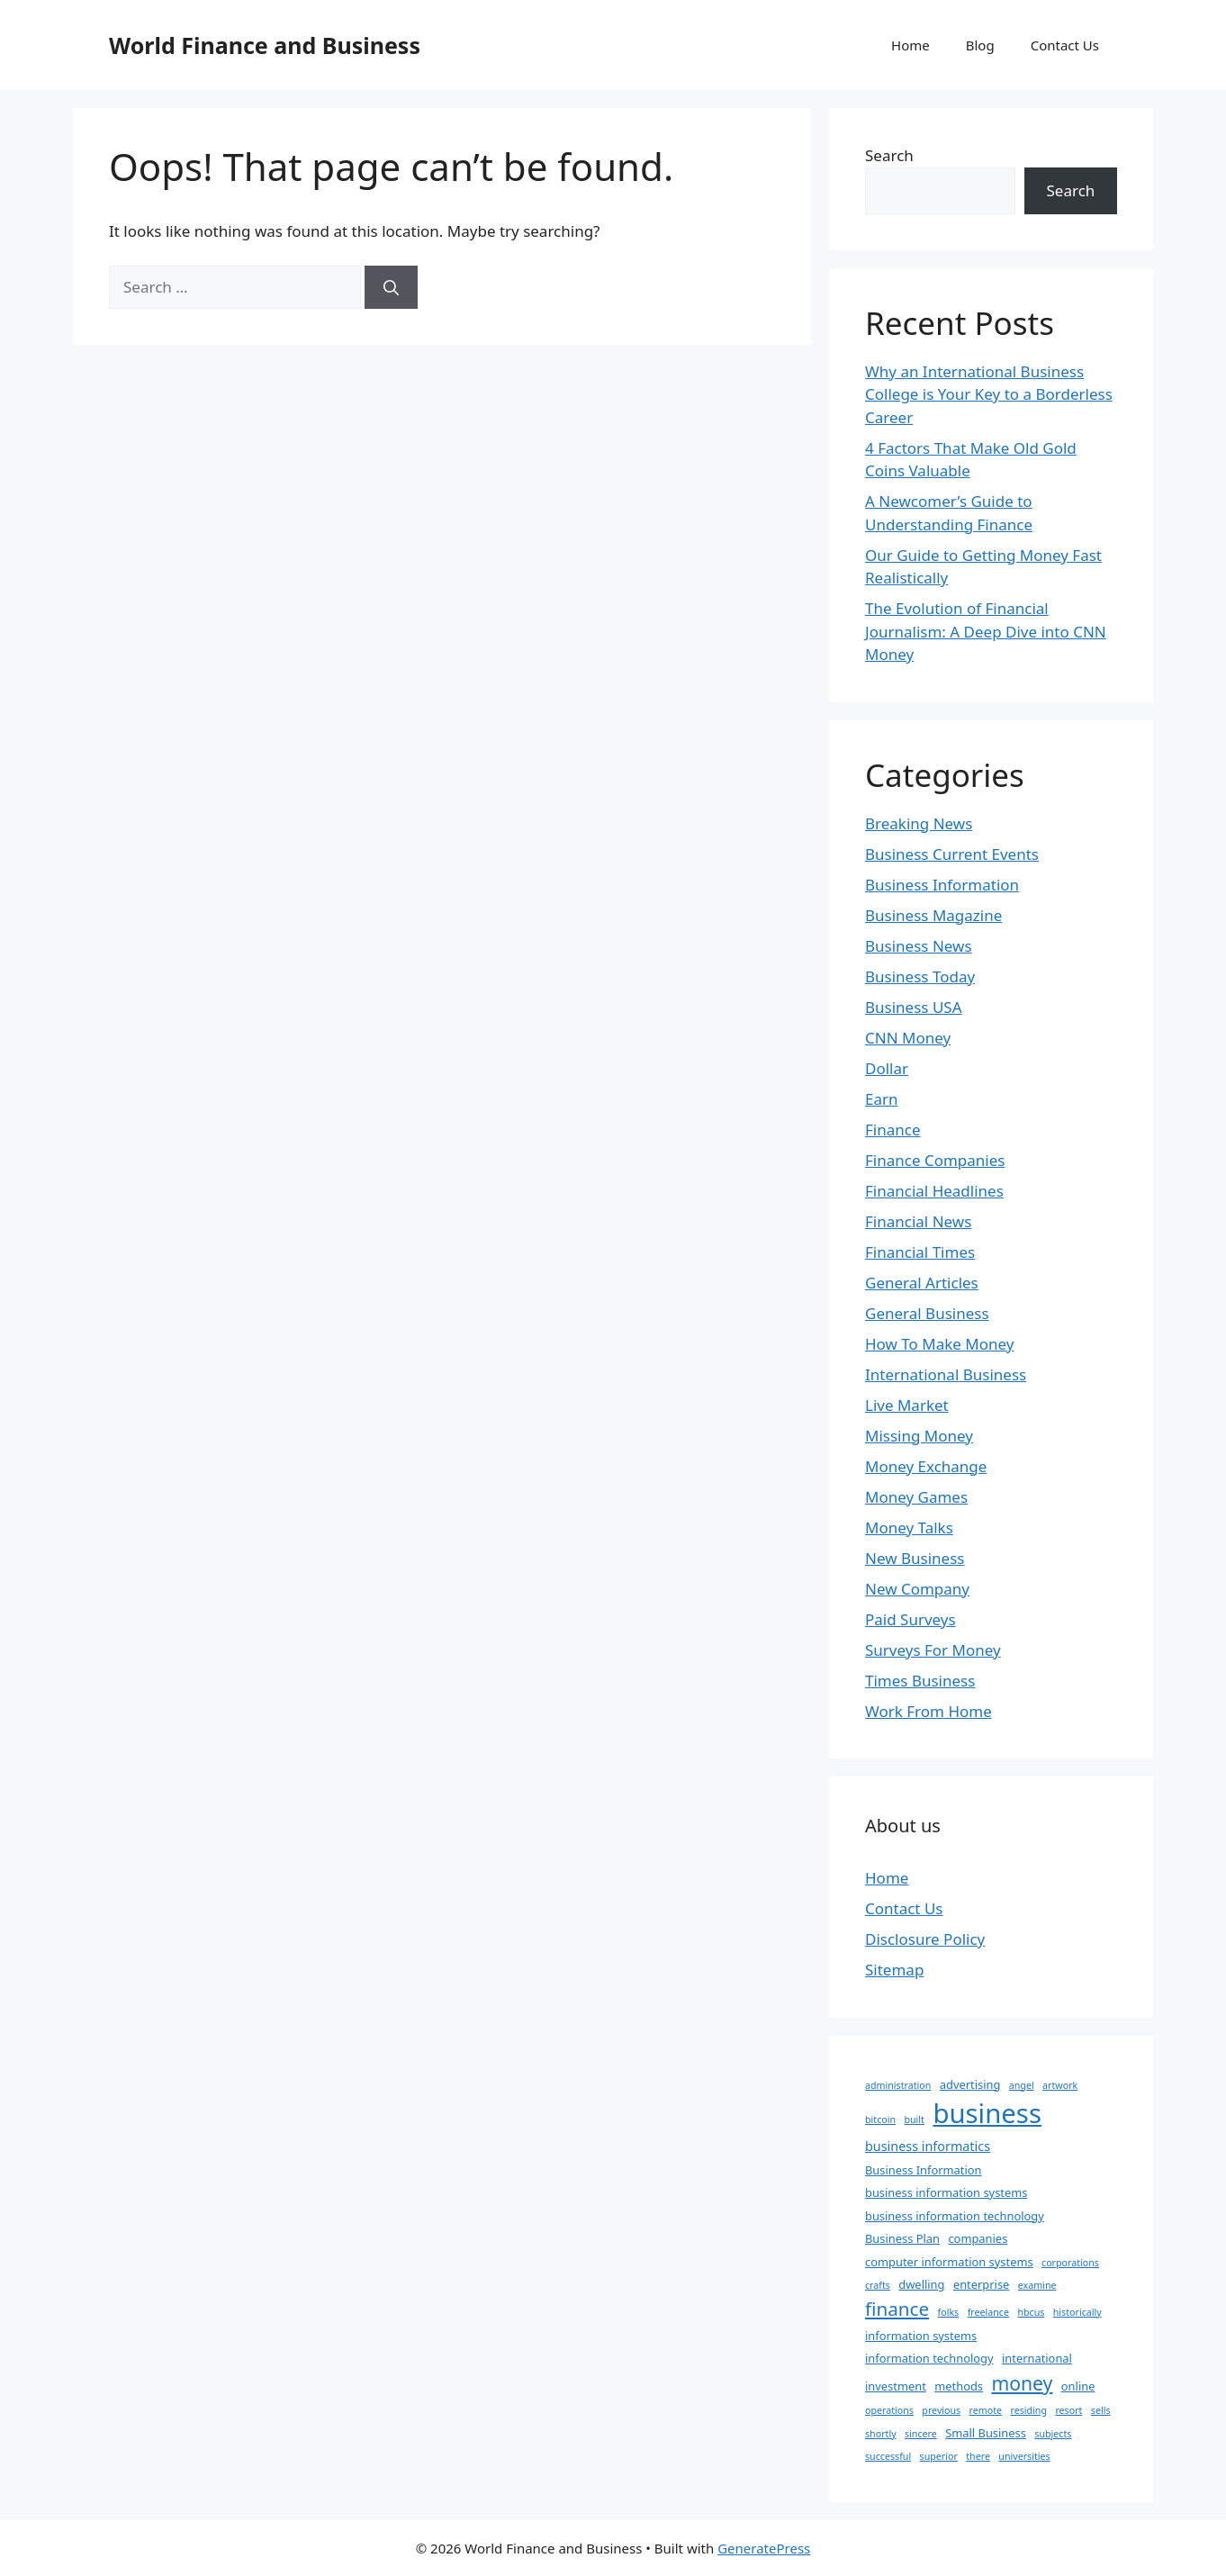 The image size is (1226, 2576). Describe the element at coordinates (893, 1129) in the screenshot. I see `Finance` at that location.